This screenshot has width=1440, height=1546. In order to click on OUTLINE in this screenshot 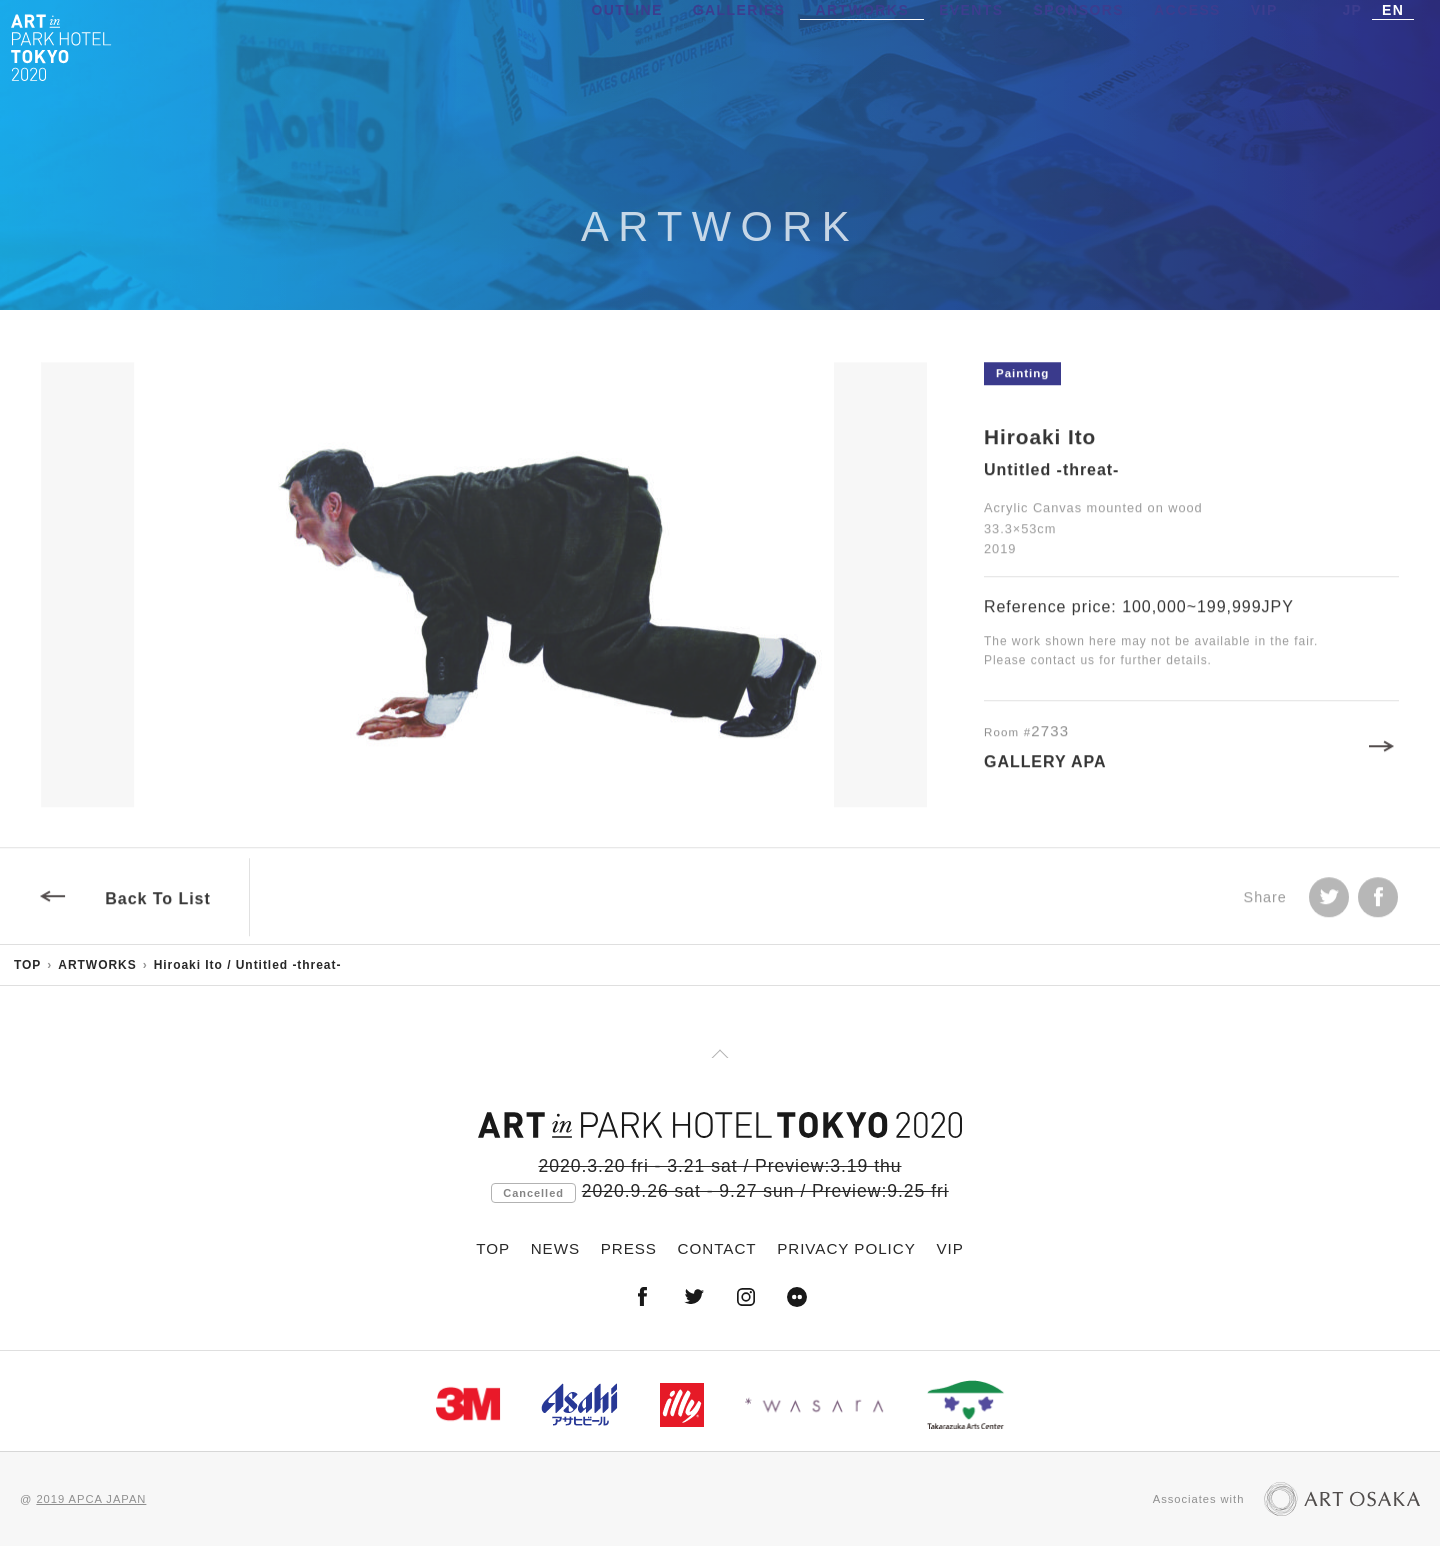, I will do `click(627, 45)`.